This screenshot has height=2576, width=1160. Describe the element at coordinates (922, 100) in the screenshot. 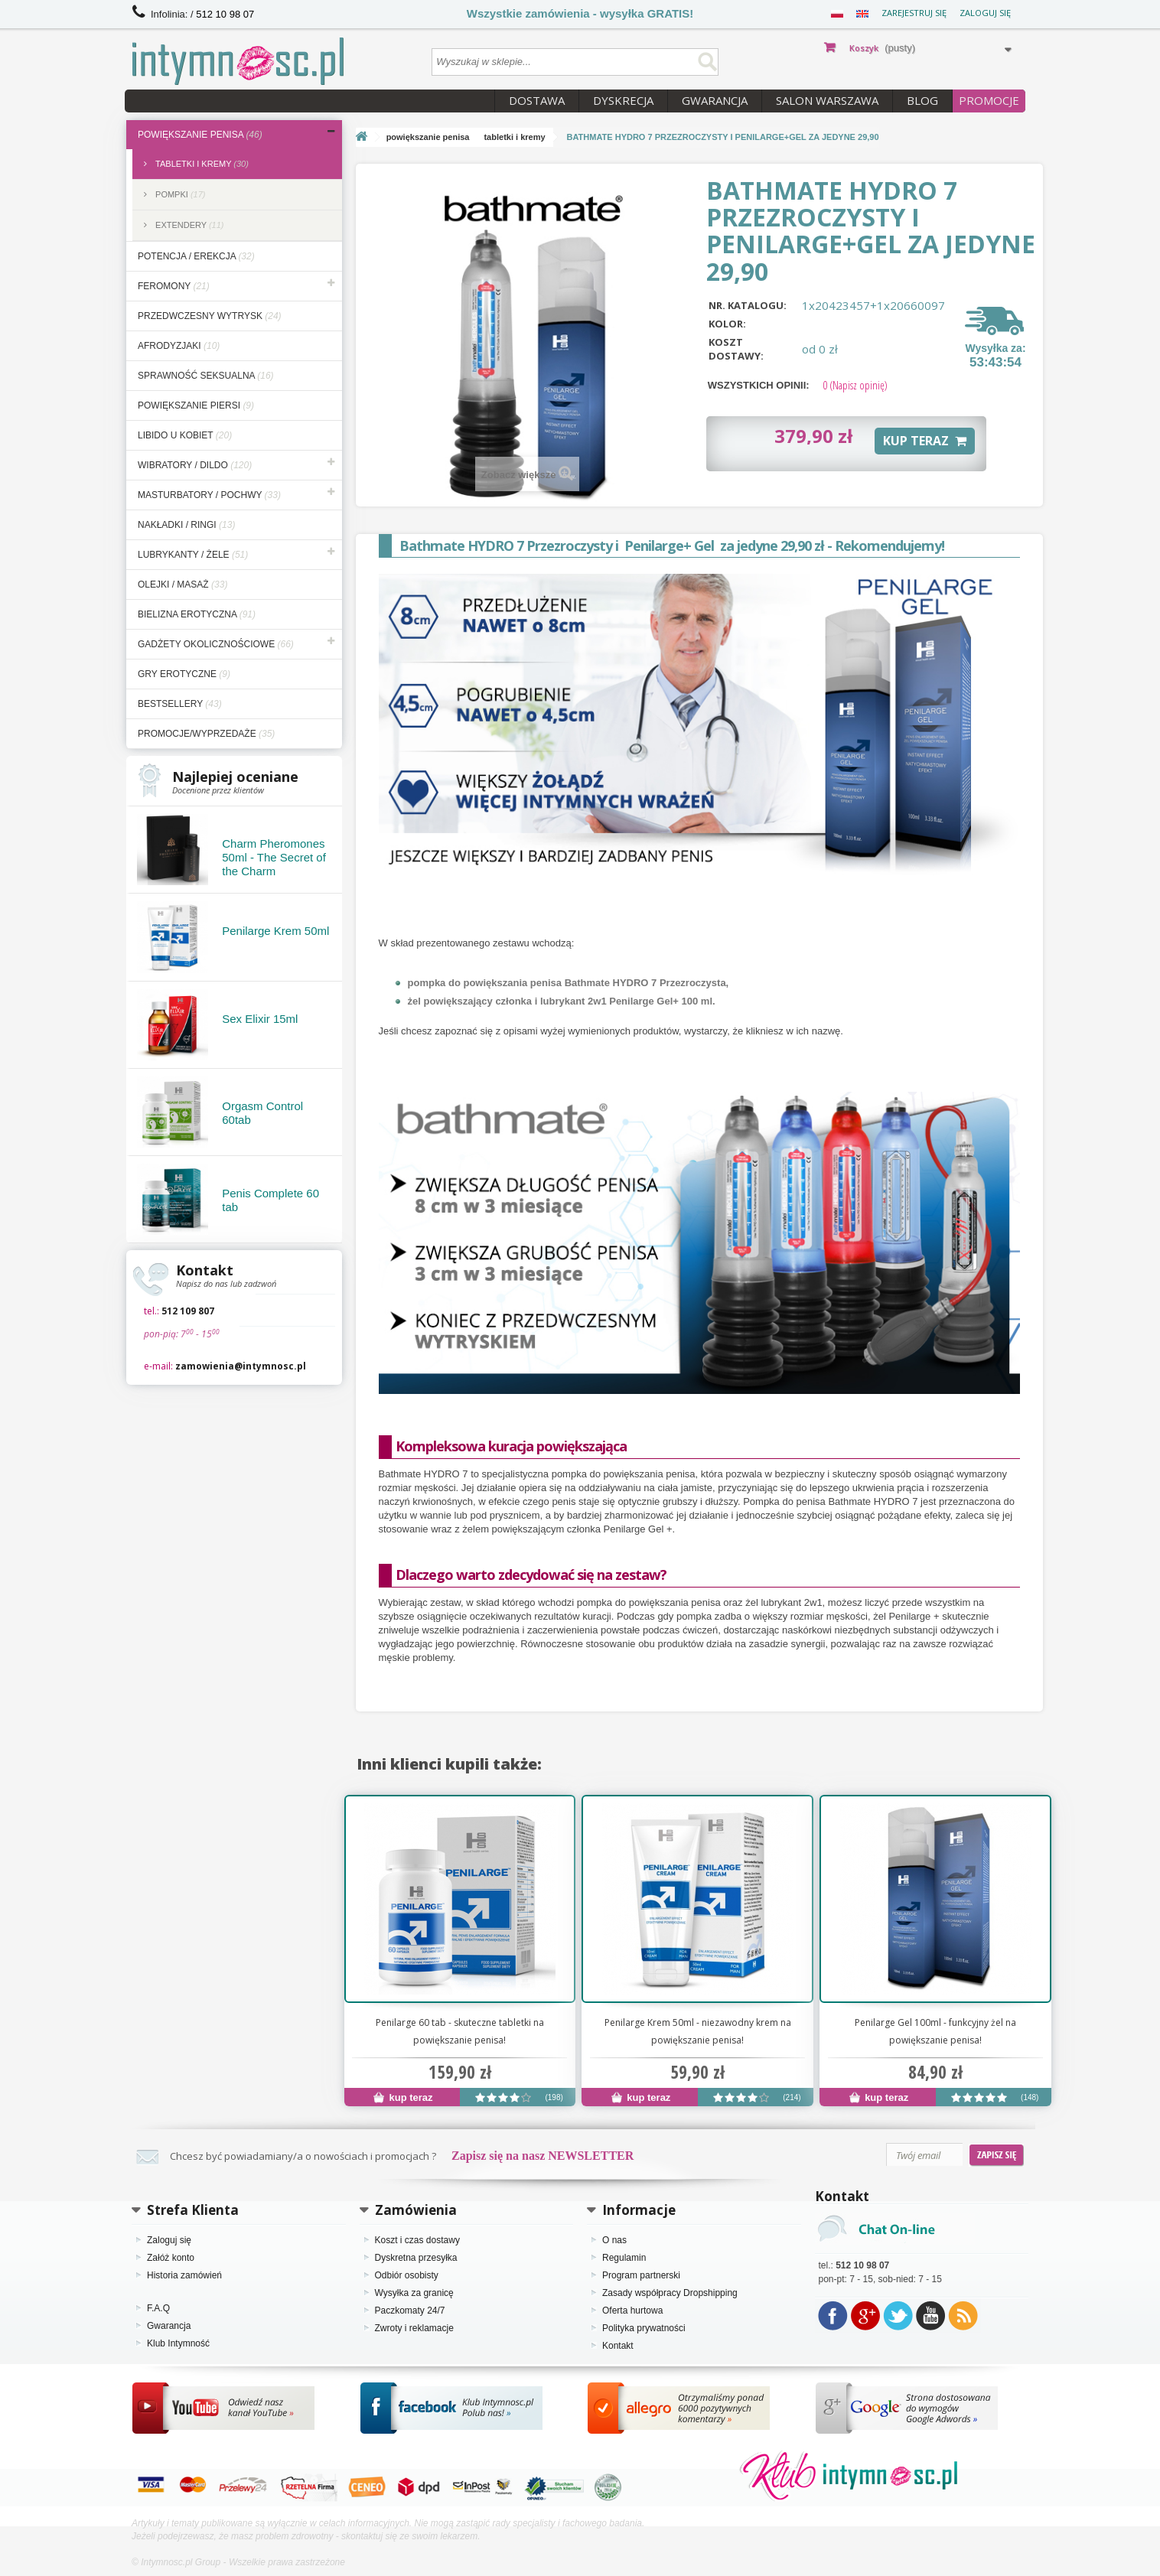

I see `Blog` at that location.